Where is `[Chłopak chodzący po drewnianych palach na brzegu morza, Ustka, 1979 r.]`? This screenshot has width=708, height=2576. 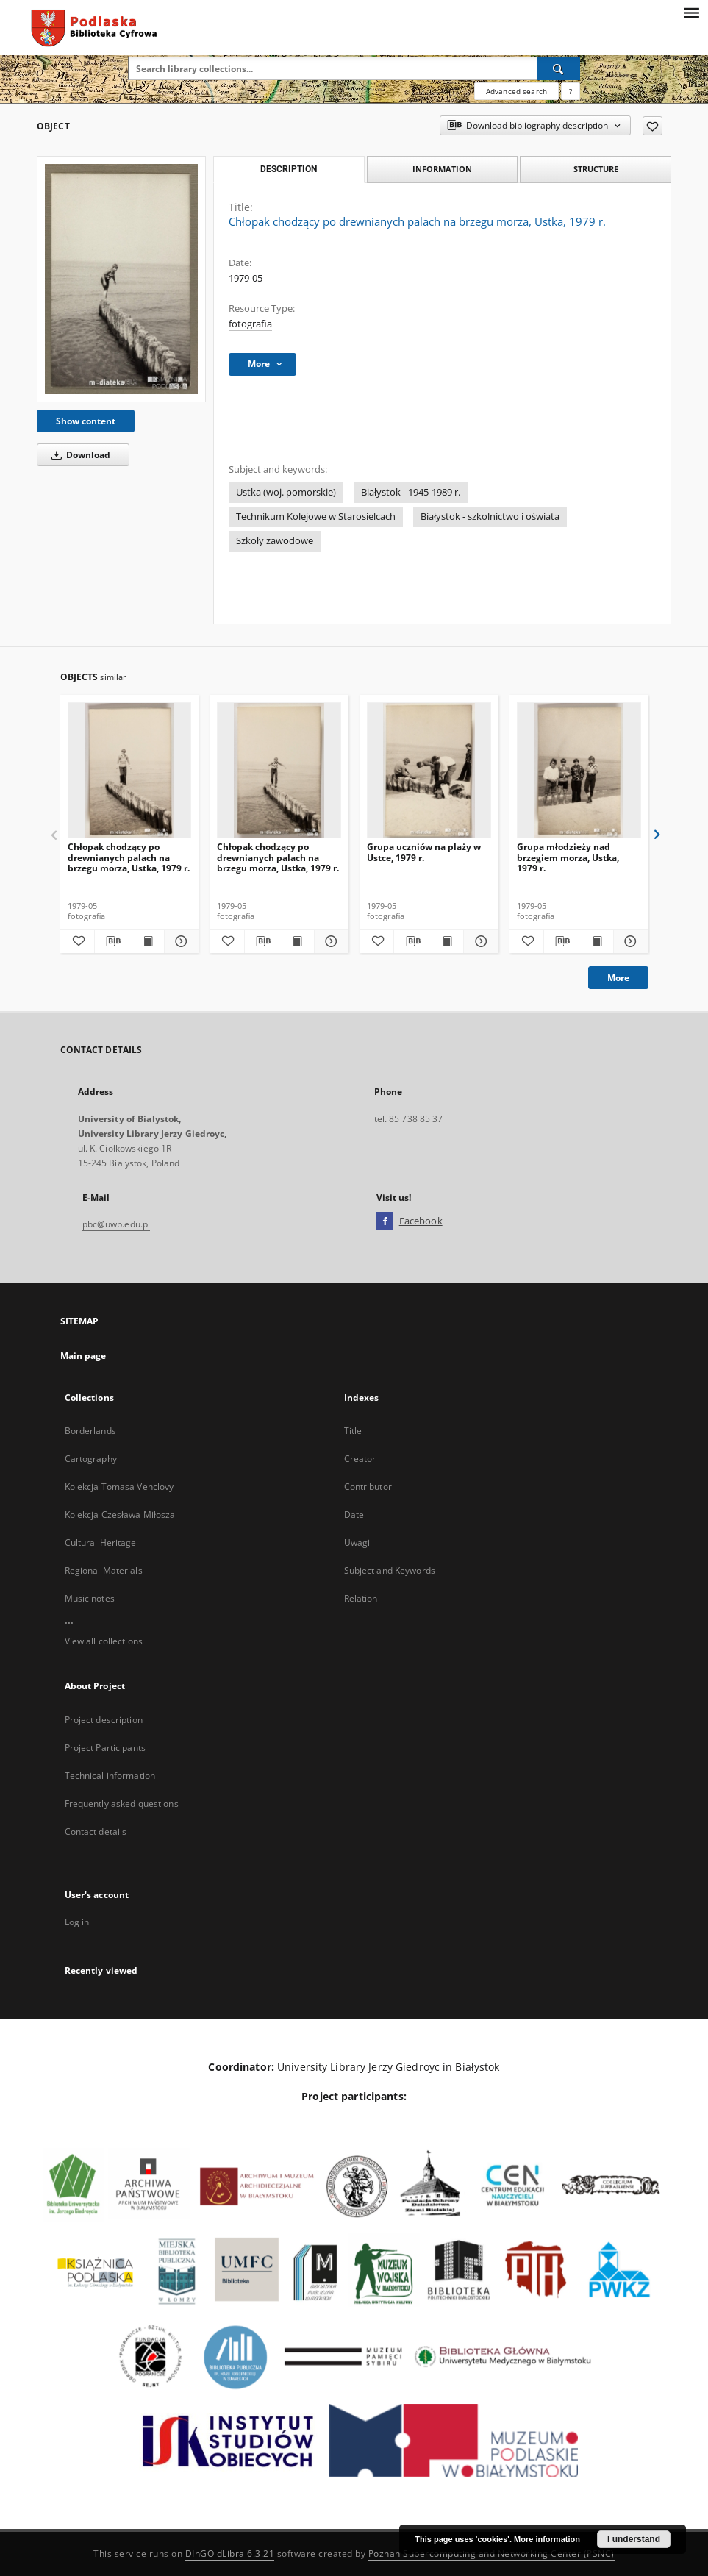
[Chłopak chodzący po drewnianych palach na brzegu morza, Ustka, 1979 r.] is located at coordinates (121, 278).